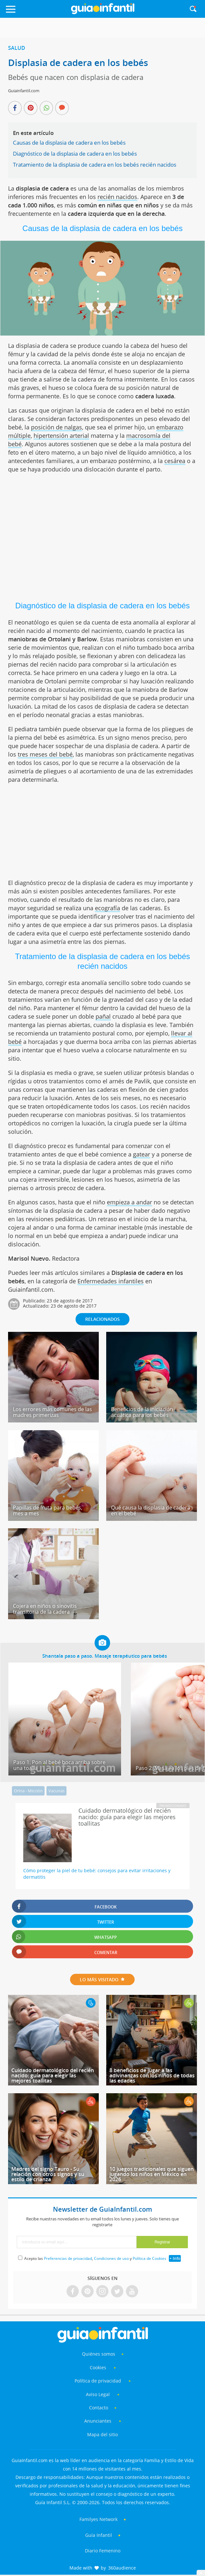  I want to click on Orina - Micción, so click(28, 1791).